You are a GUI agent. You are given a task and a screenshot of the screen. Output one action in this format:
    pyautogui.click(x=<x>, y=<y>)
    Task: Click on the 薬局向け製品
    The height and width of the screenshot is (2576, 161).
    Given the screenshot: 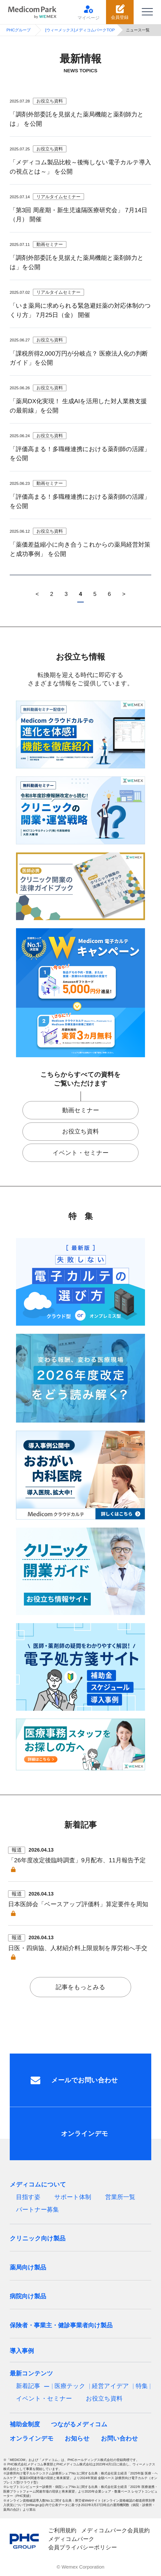 What is the action you would take?
    pyautogui.click(x=28, y=2267)
    